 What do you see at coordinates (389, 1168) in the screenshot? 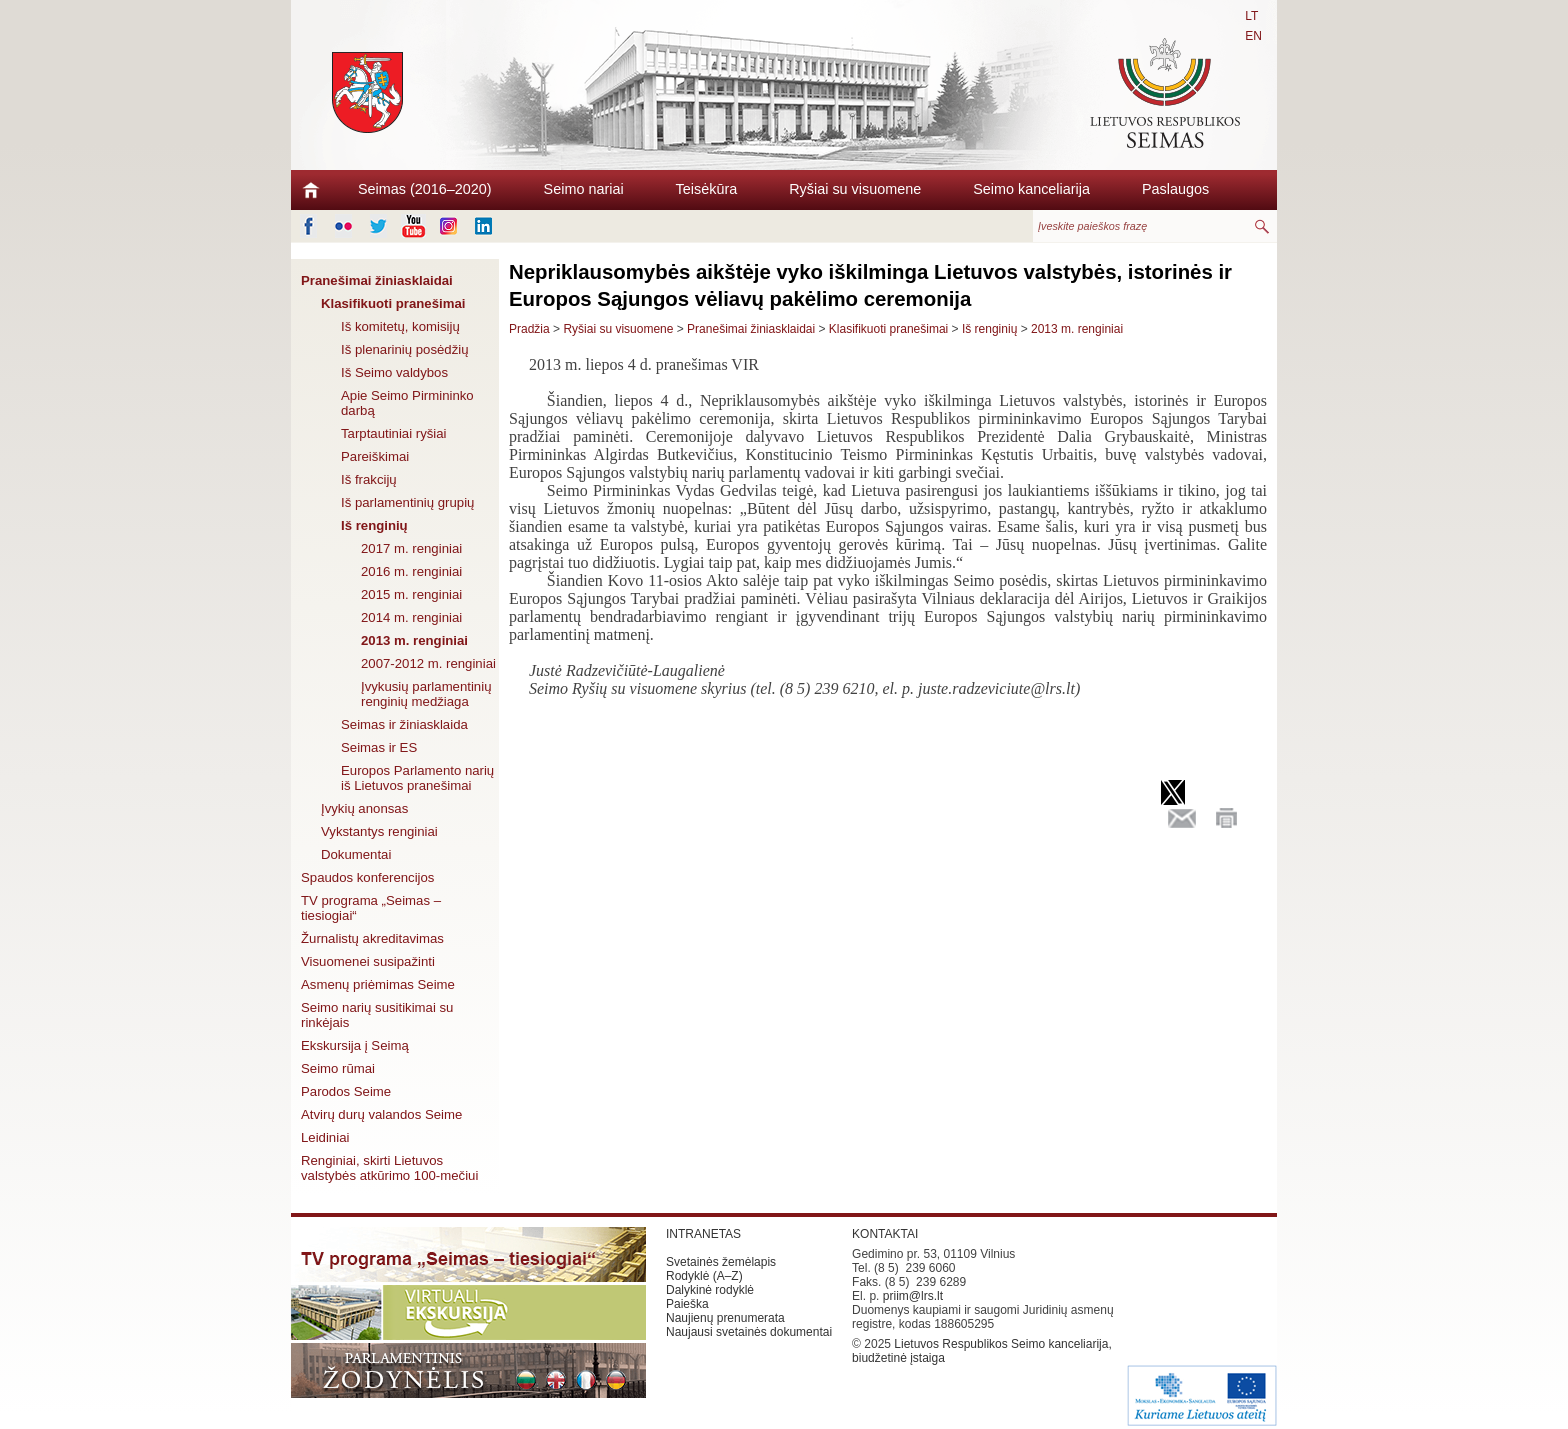
I see `Renginiai, skirti Lietuvos valstybės atkūrimo 100-mečiui` at bounding box center [389, 1168].